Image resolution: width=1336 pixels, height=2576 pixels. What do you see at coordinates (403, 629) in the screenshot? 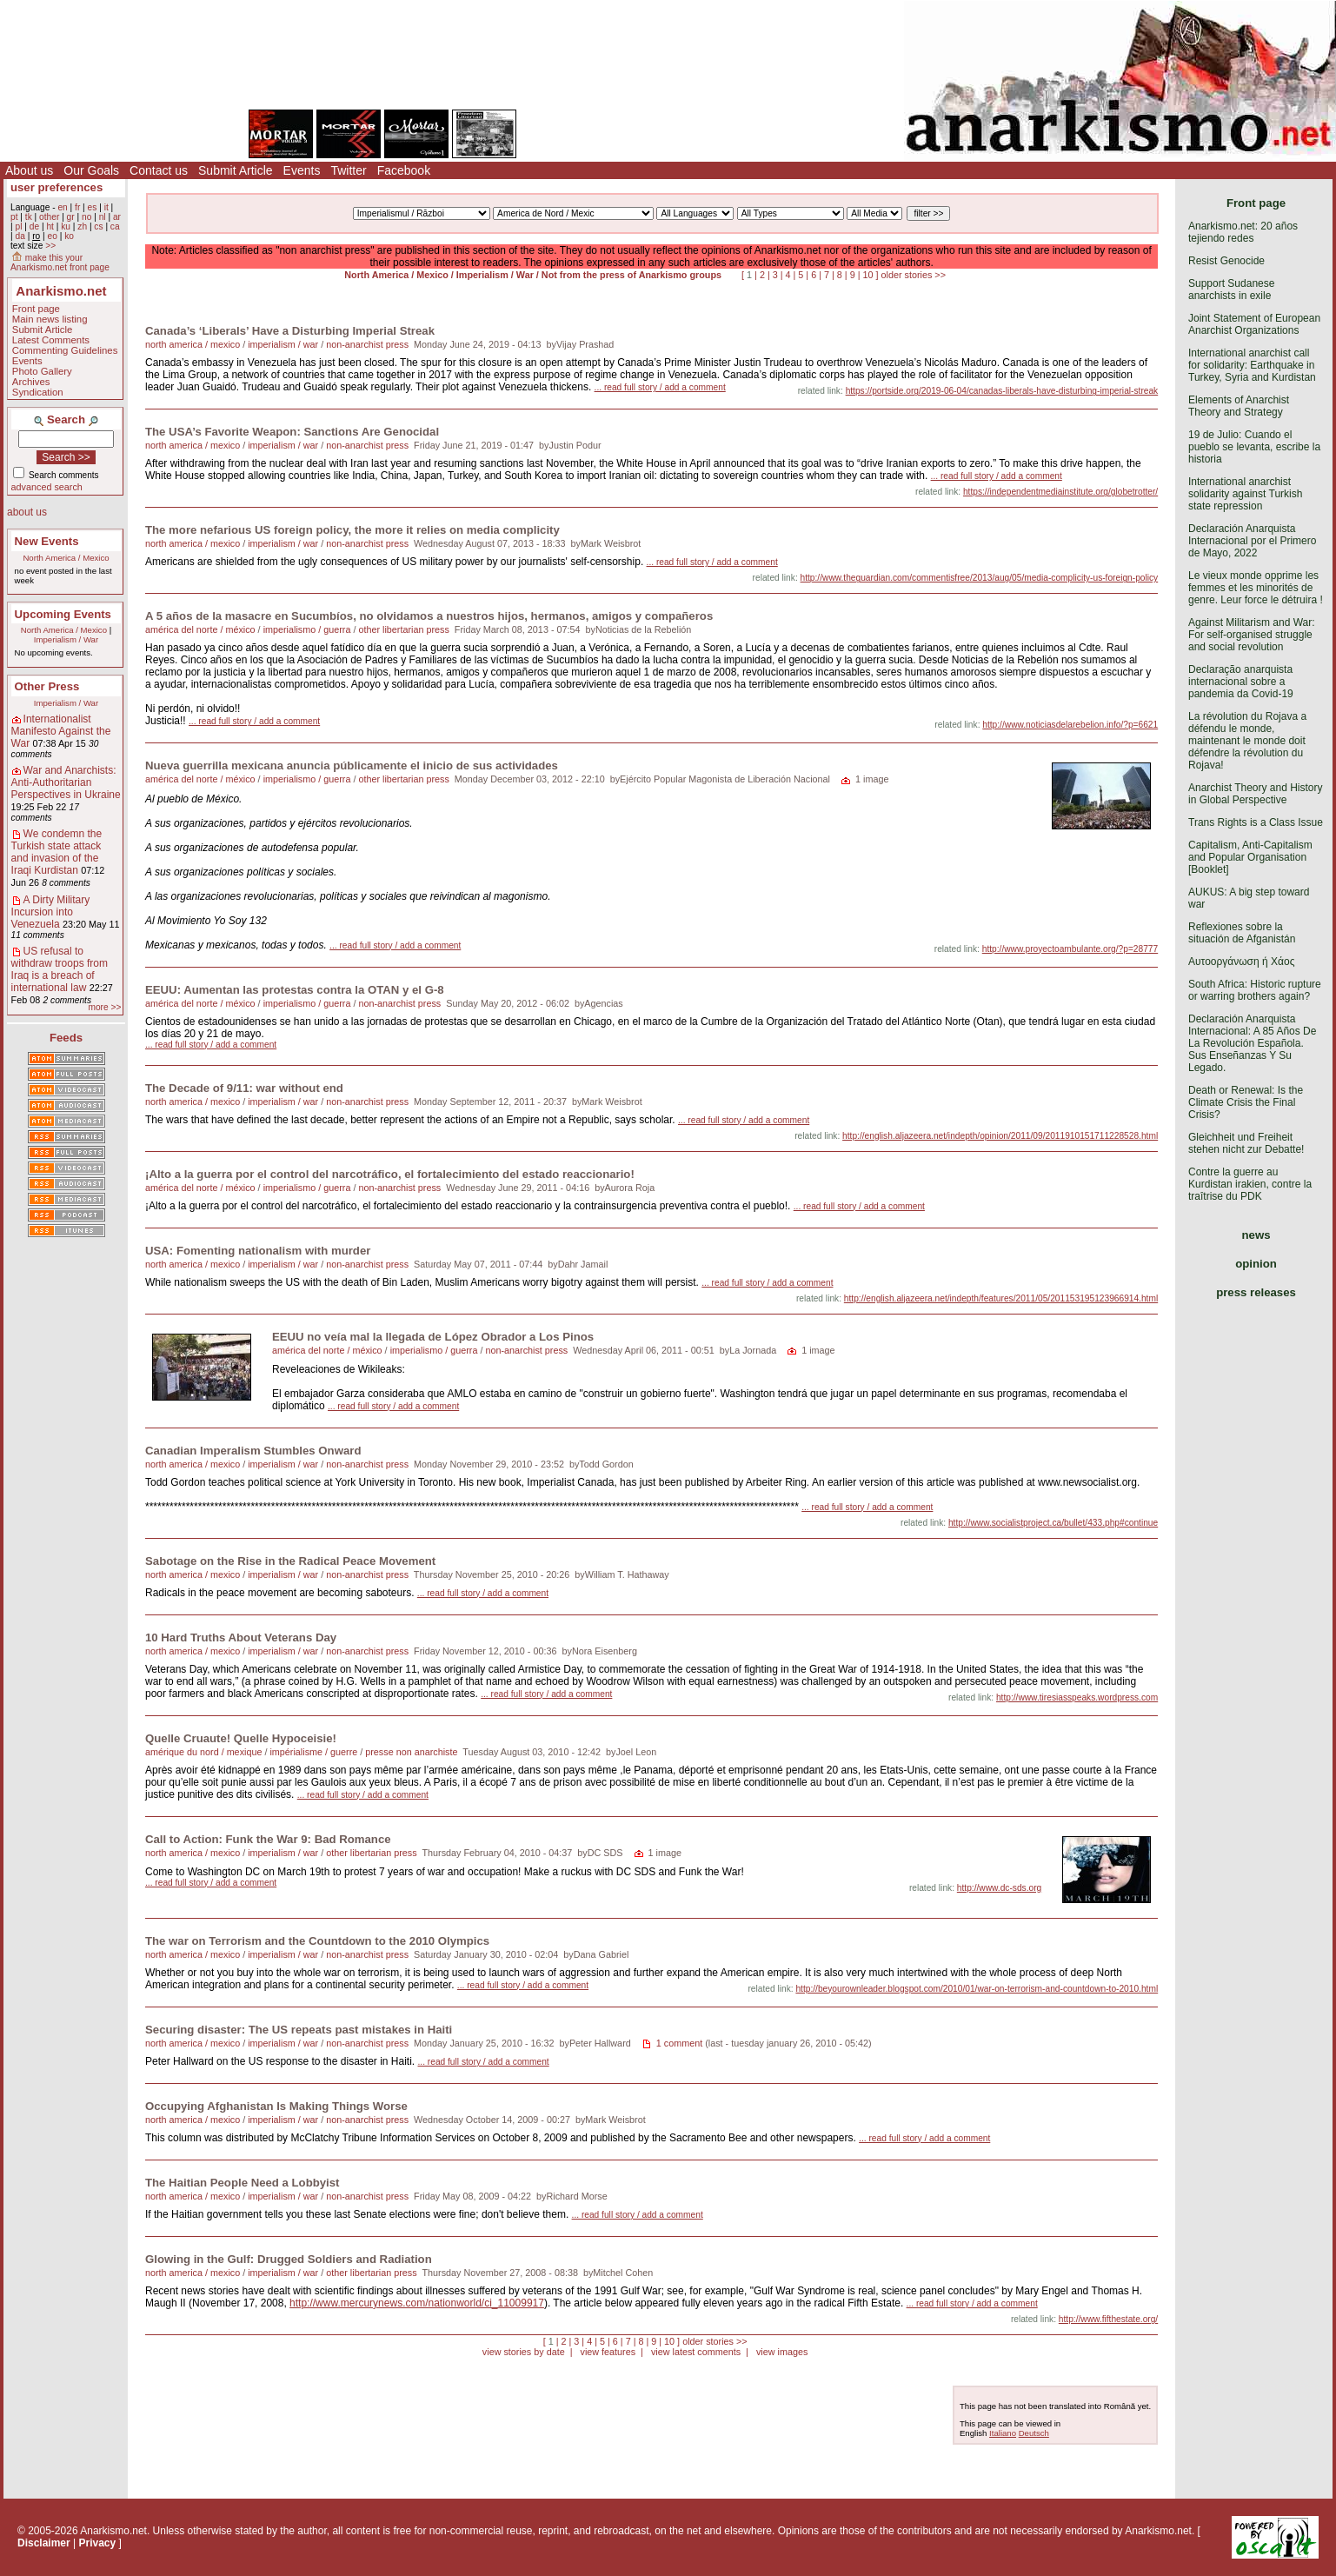
I see `other libertarian press` at bounding box center [403, 629].